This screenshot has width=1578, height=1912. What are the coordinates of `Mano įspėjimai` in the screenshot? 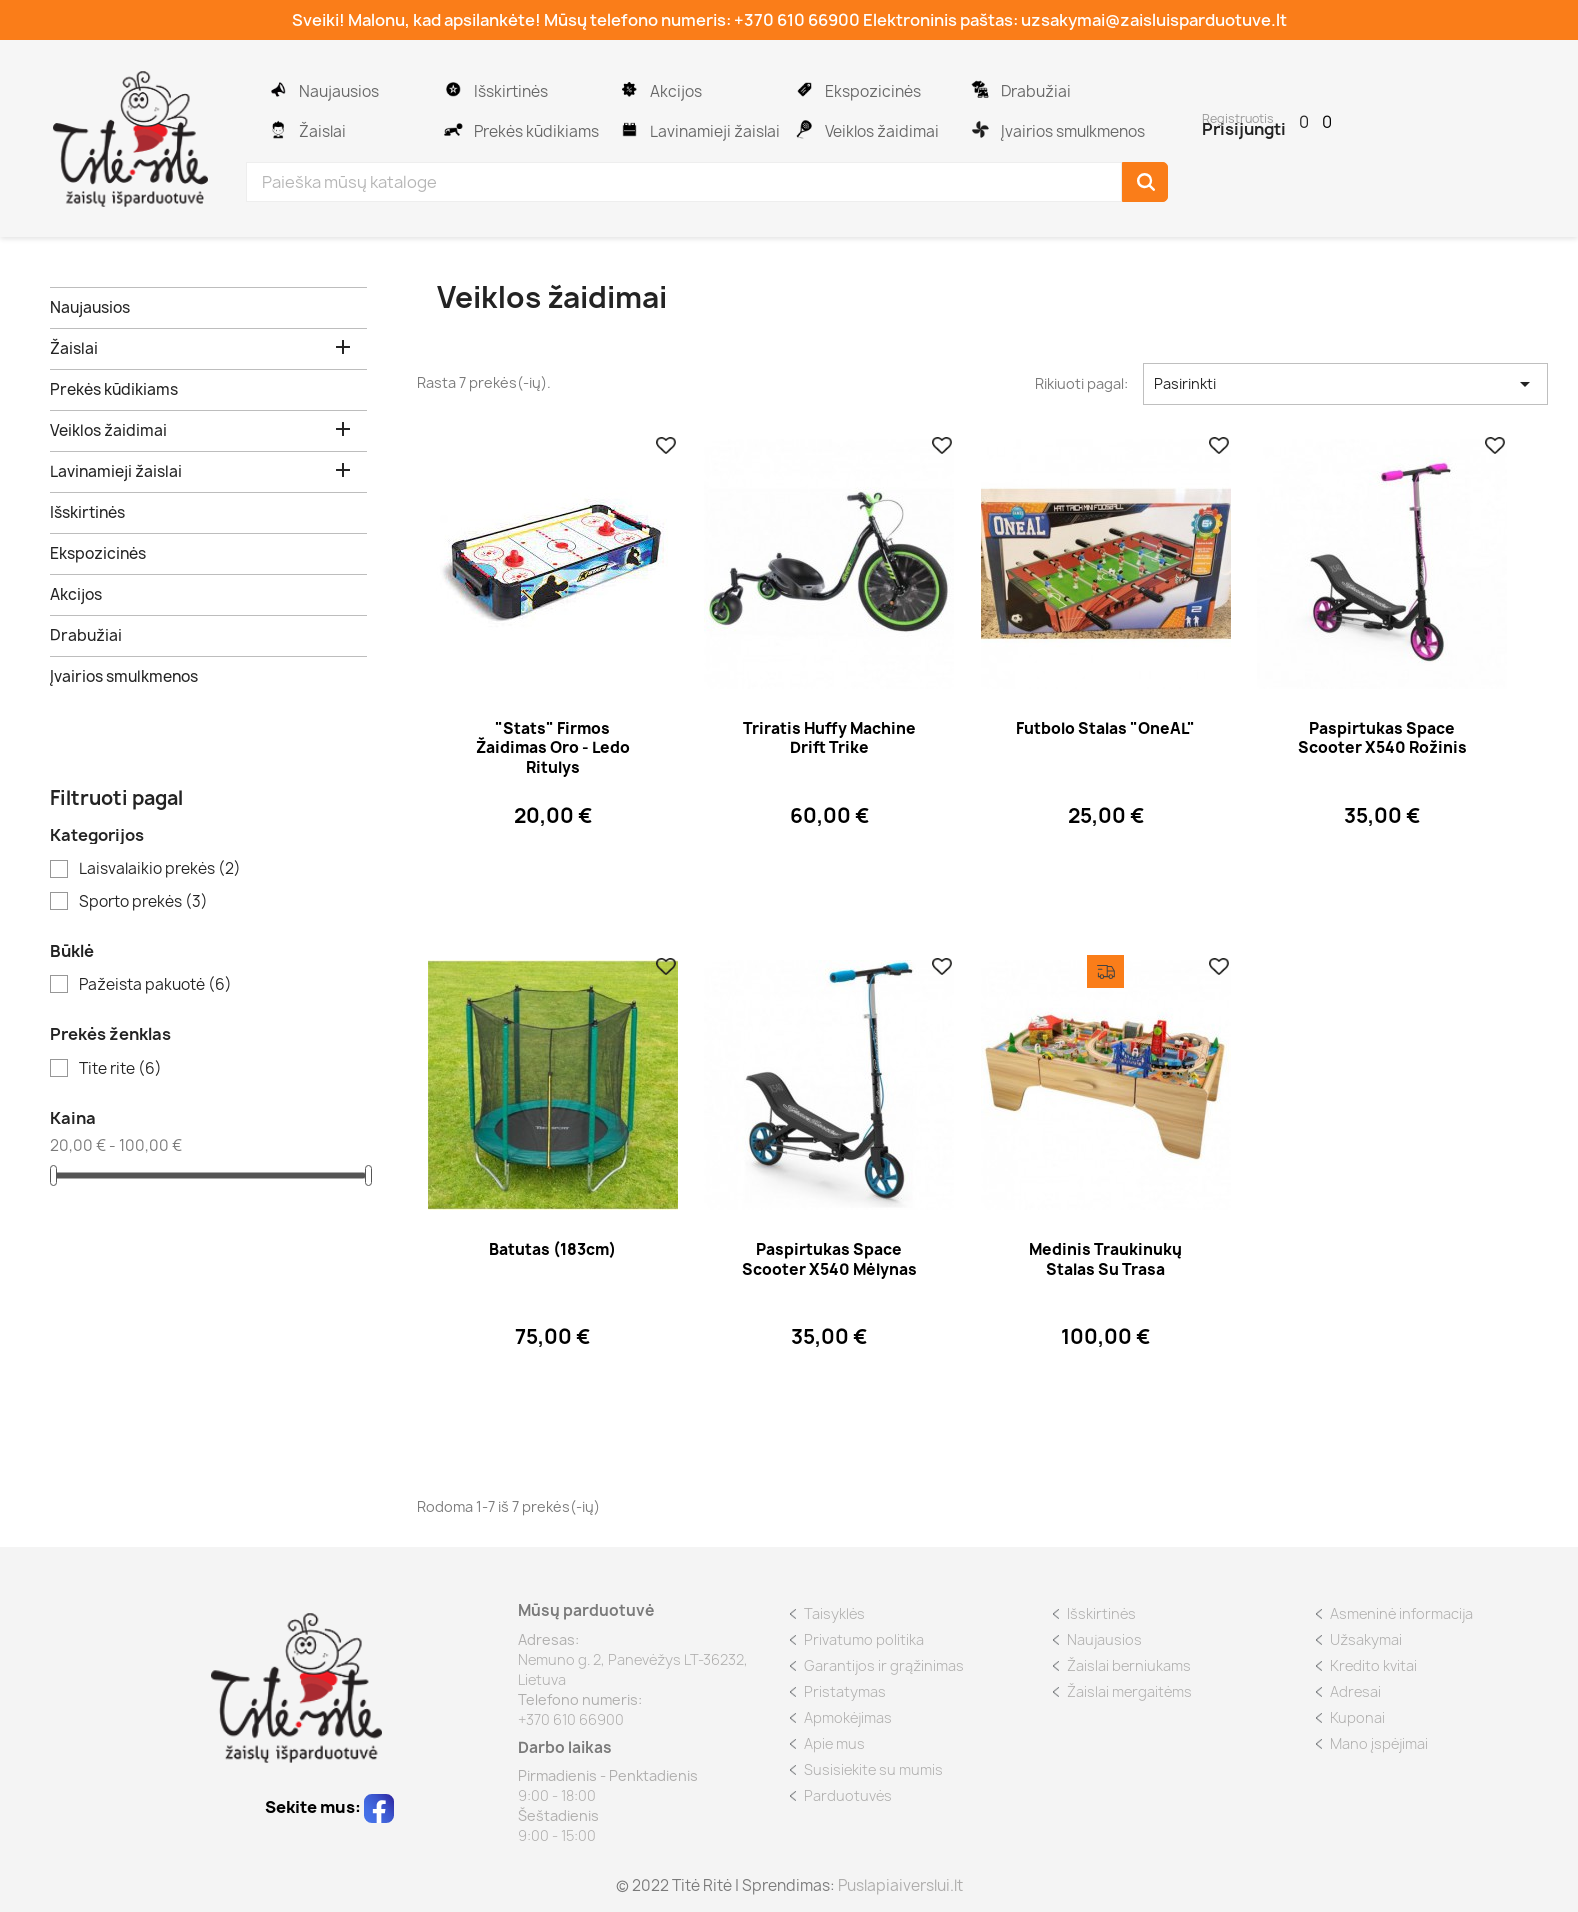 It's located at (1379, 1743).